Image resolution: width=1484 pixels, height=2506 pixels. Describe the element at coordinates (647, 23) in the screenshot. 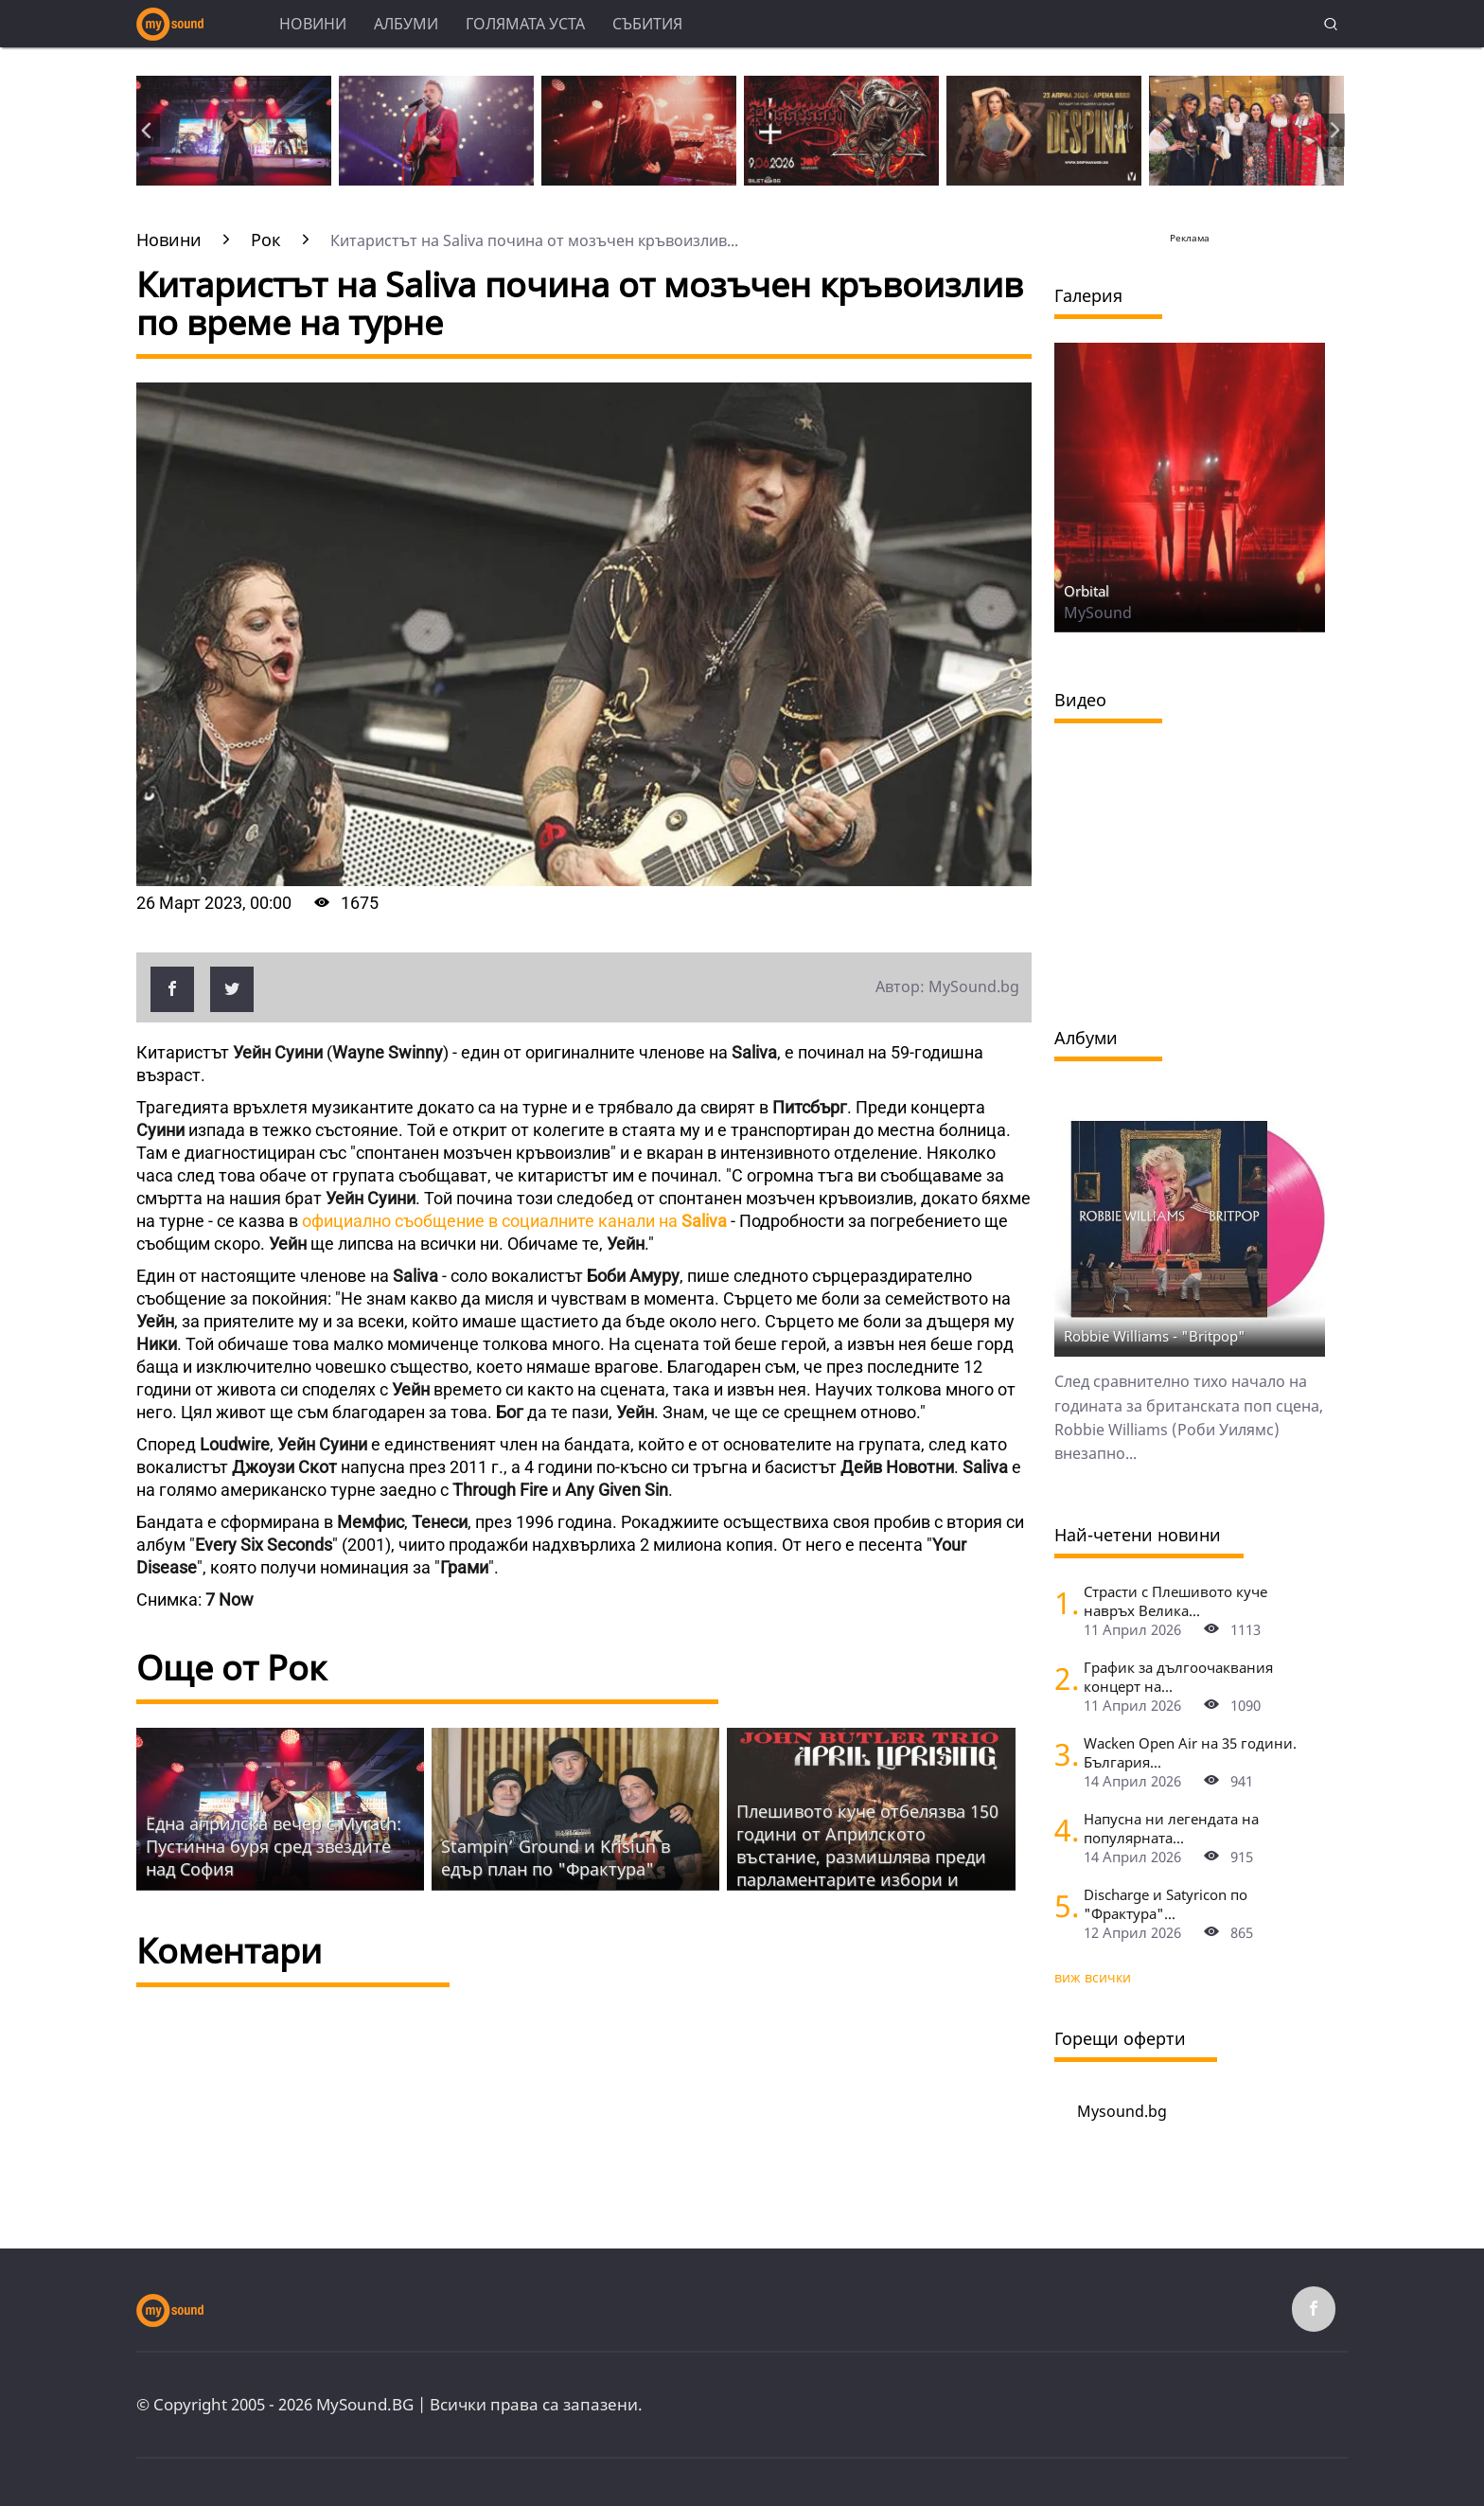

I see `Събития` at that location.